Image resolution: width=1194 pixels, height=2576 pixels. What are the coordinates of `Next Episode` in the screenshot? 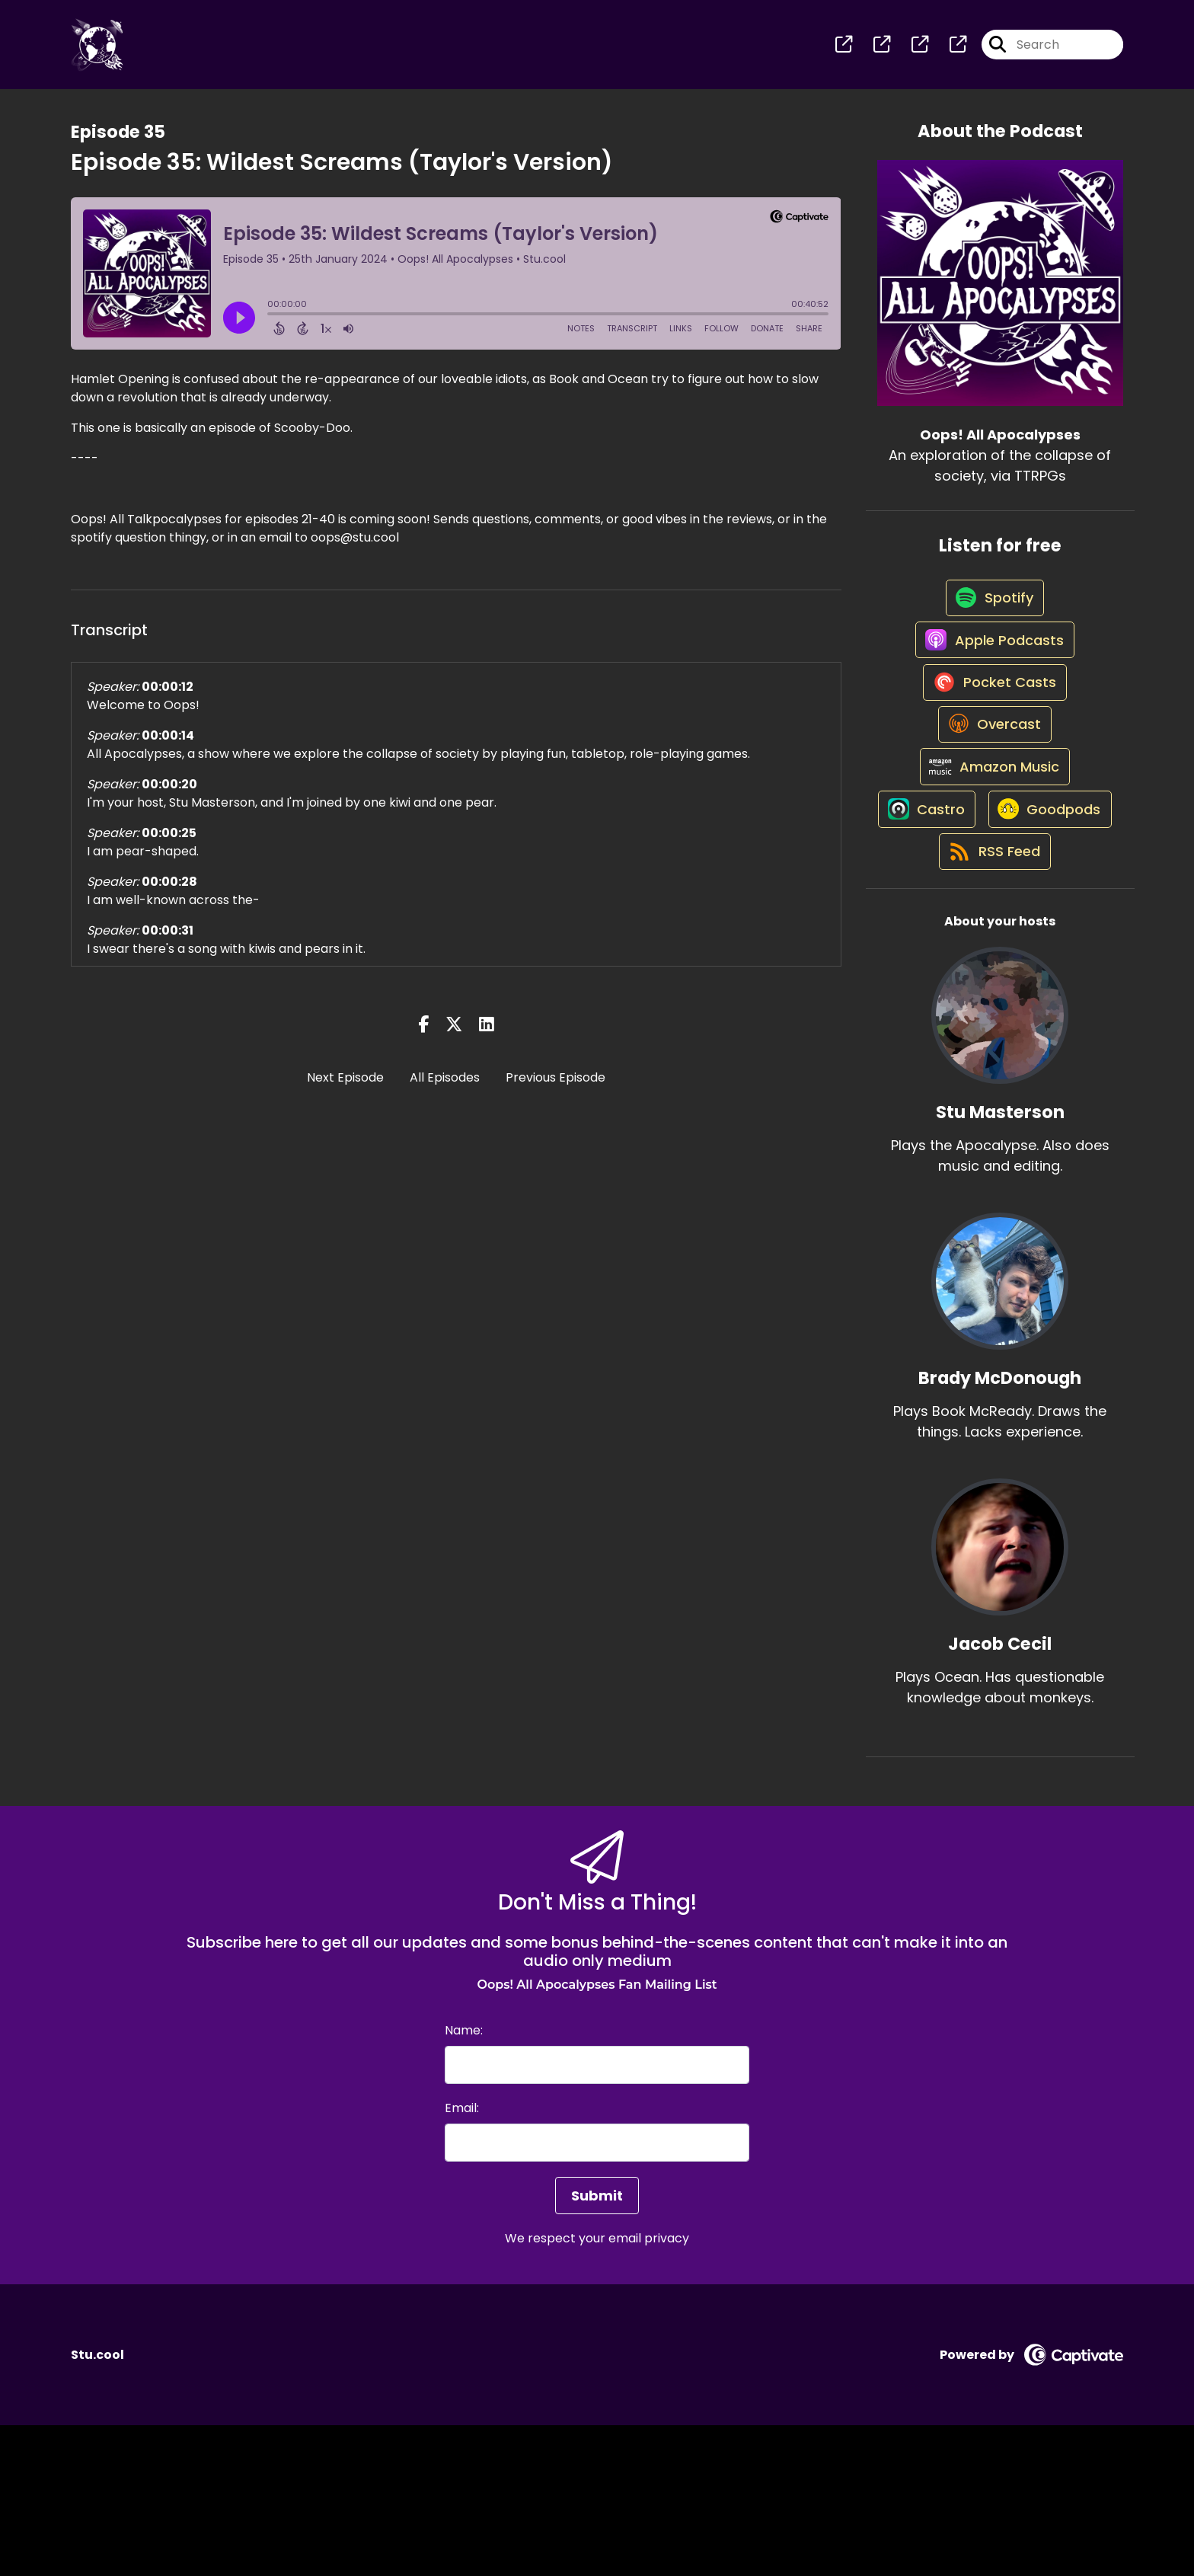 It's located at (345, 1087).